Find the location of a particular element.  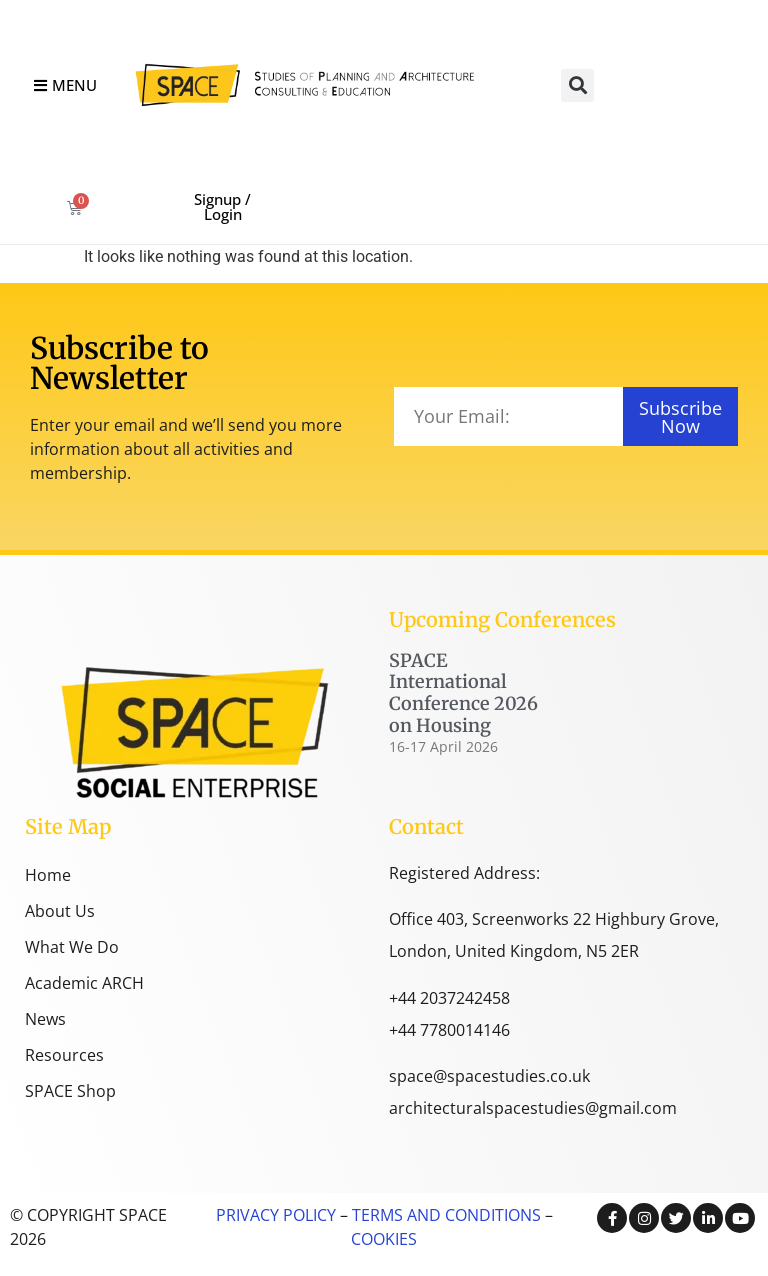

What We Do is located at coordinates (72, 947).